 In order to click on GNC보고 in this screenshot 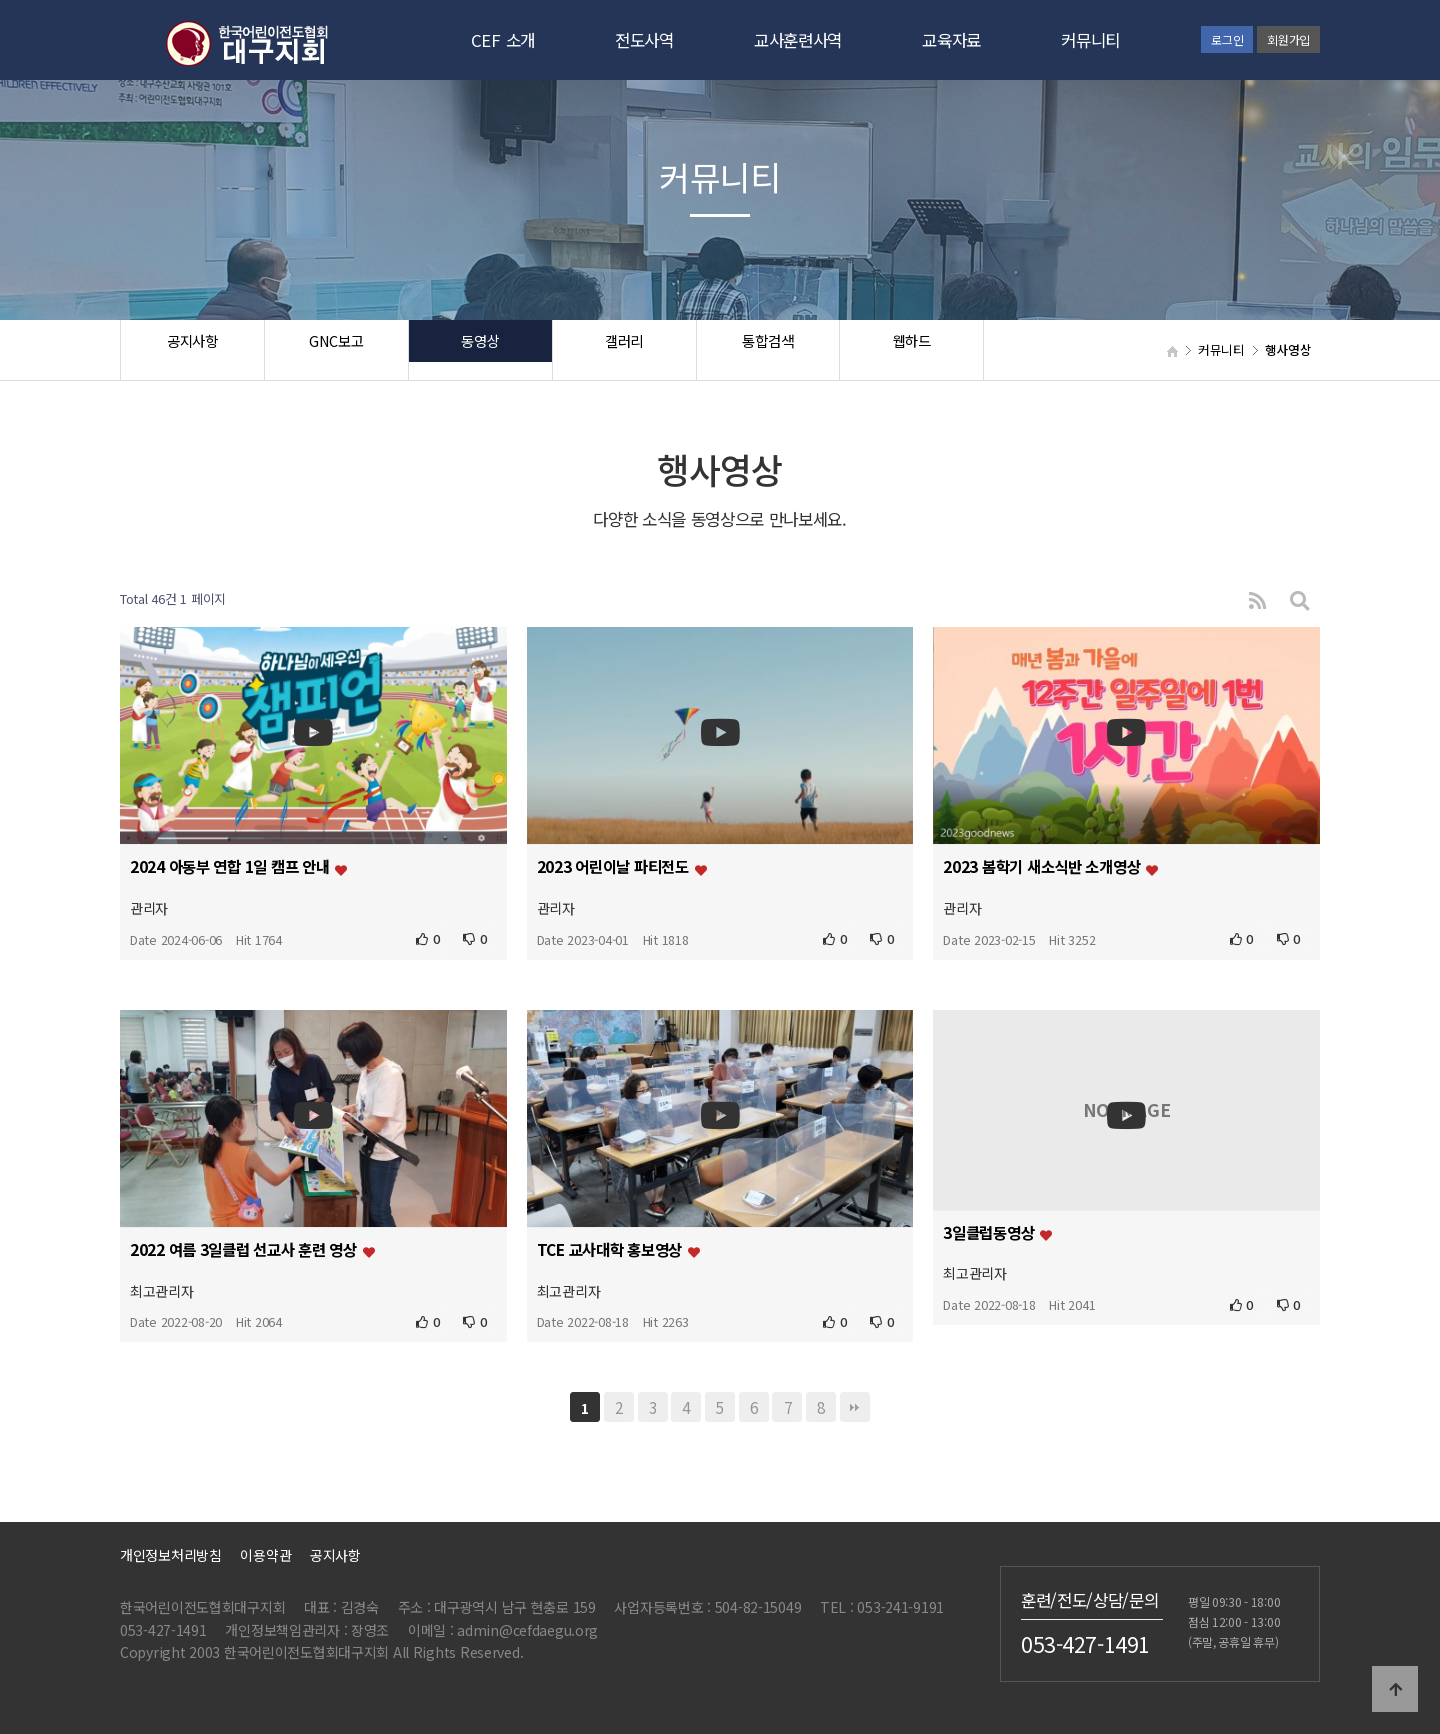, I will do `click(336, 350)`.